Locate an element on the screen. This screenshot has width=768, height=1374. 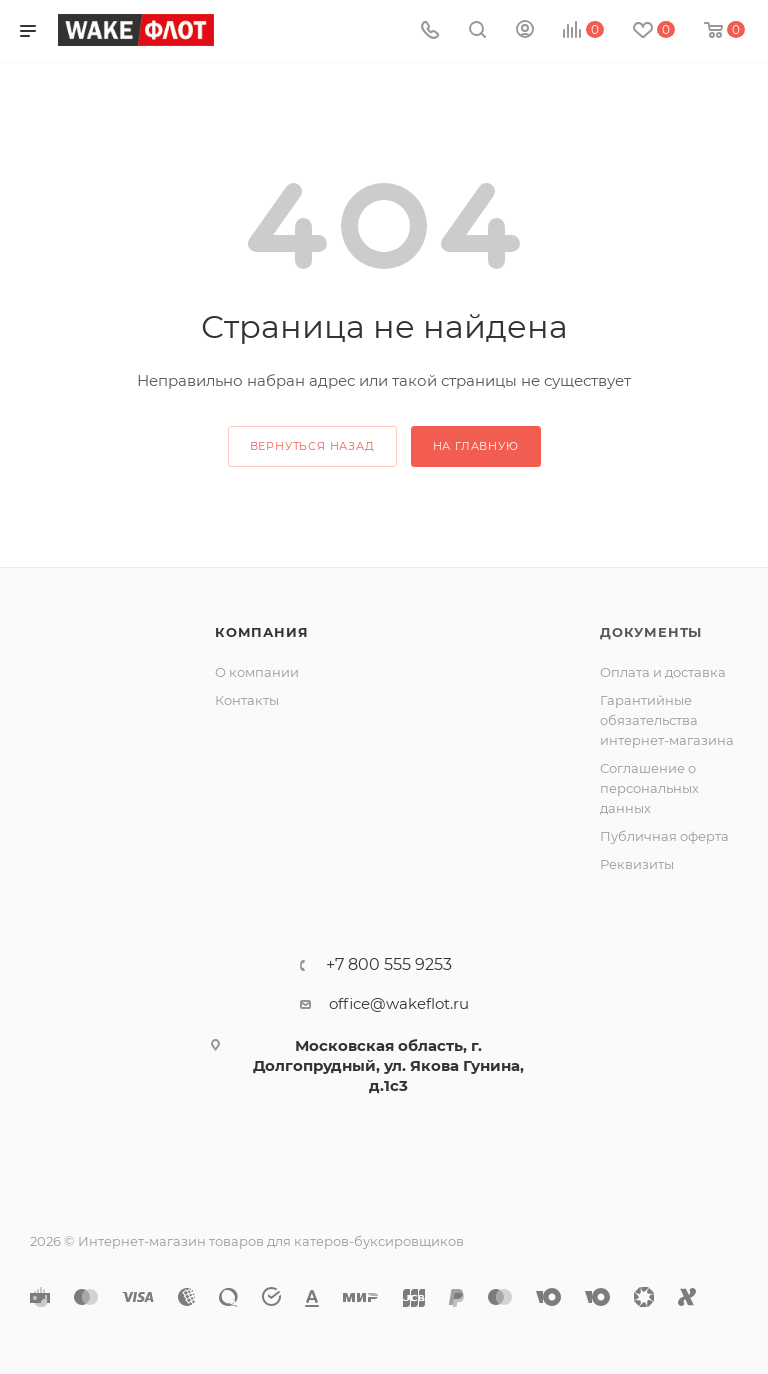
Публичная оферта is located at coordinates (664, 836).